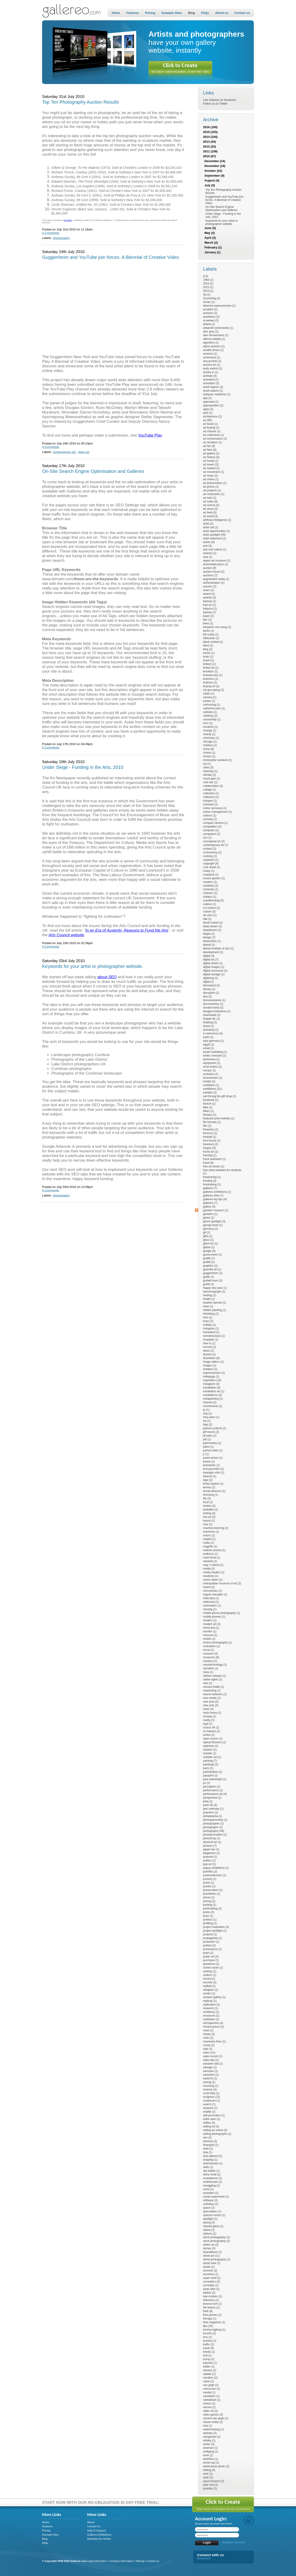 This screenshot has height=2576, width=296. Describe the element at coordinates (213, 1040) in the screenshot. I see `east germany (1)` at that location.